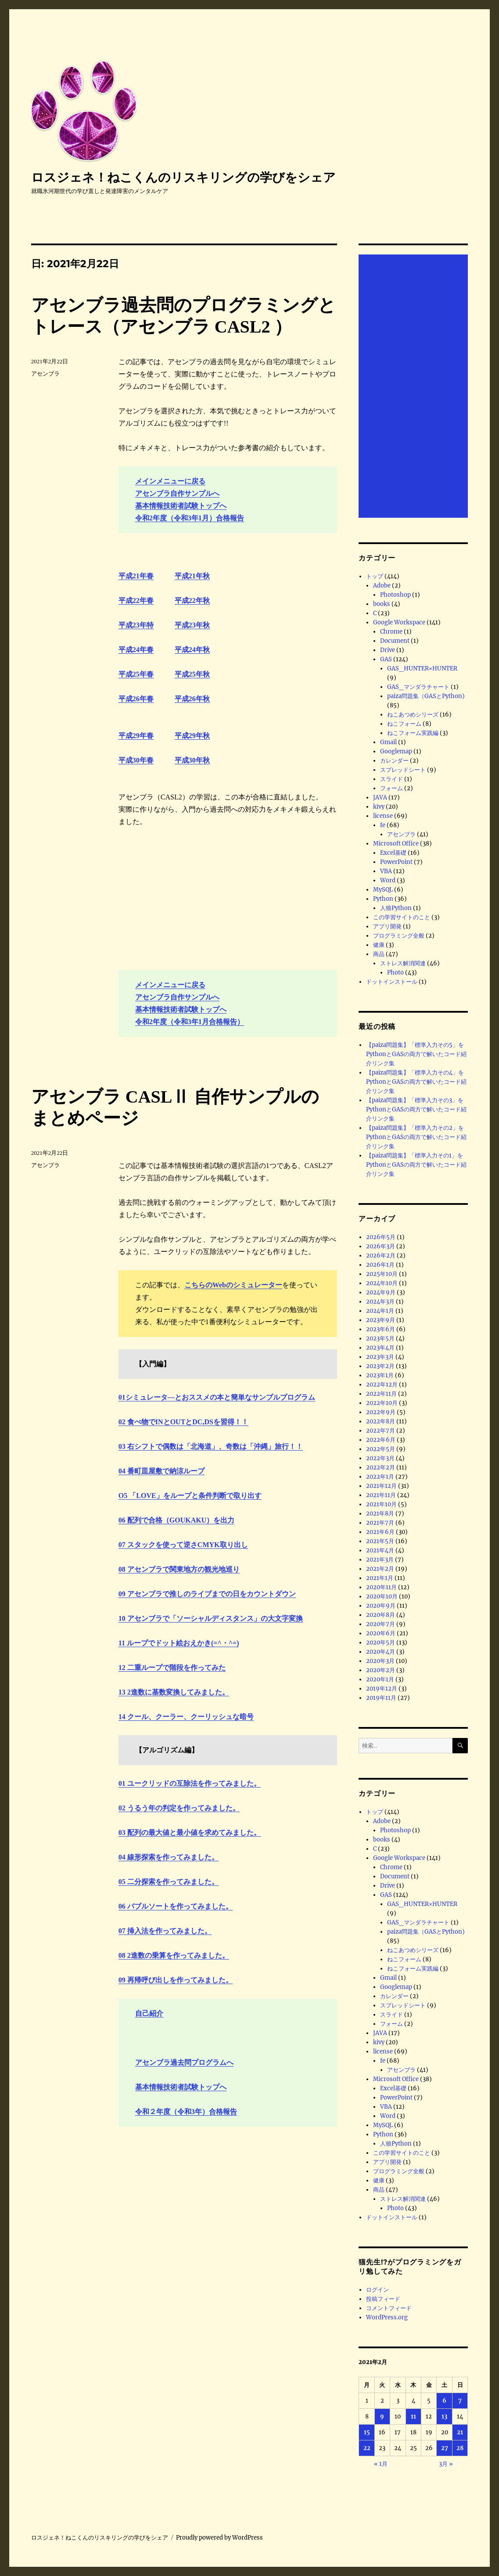  What do you see at coordinates (383, 2299) in the screenshot?
I see `投稿フィード` at bounding box center [383, 2299].